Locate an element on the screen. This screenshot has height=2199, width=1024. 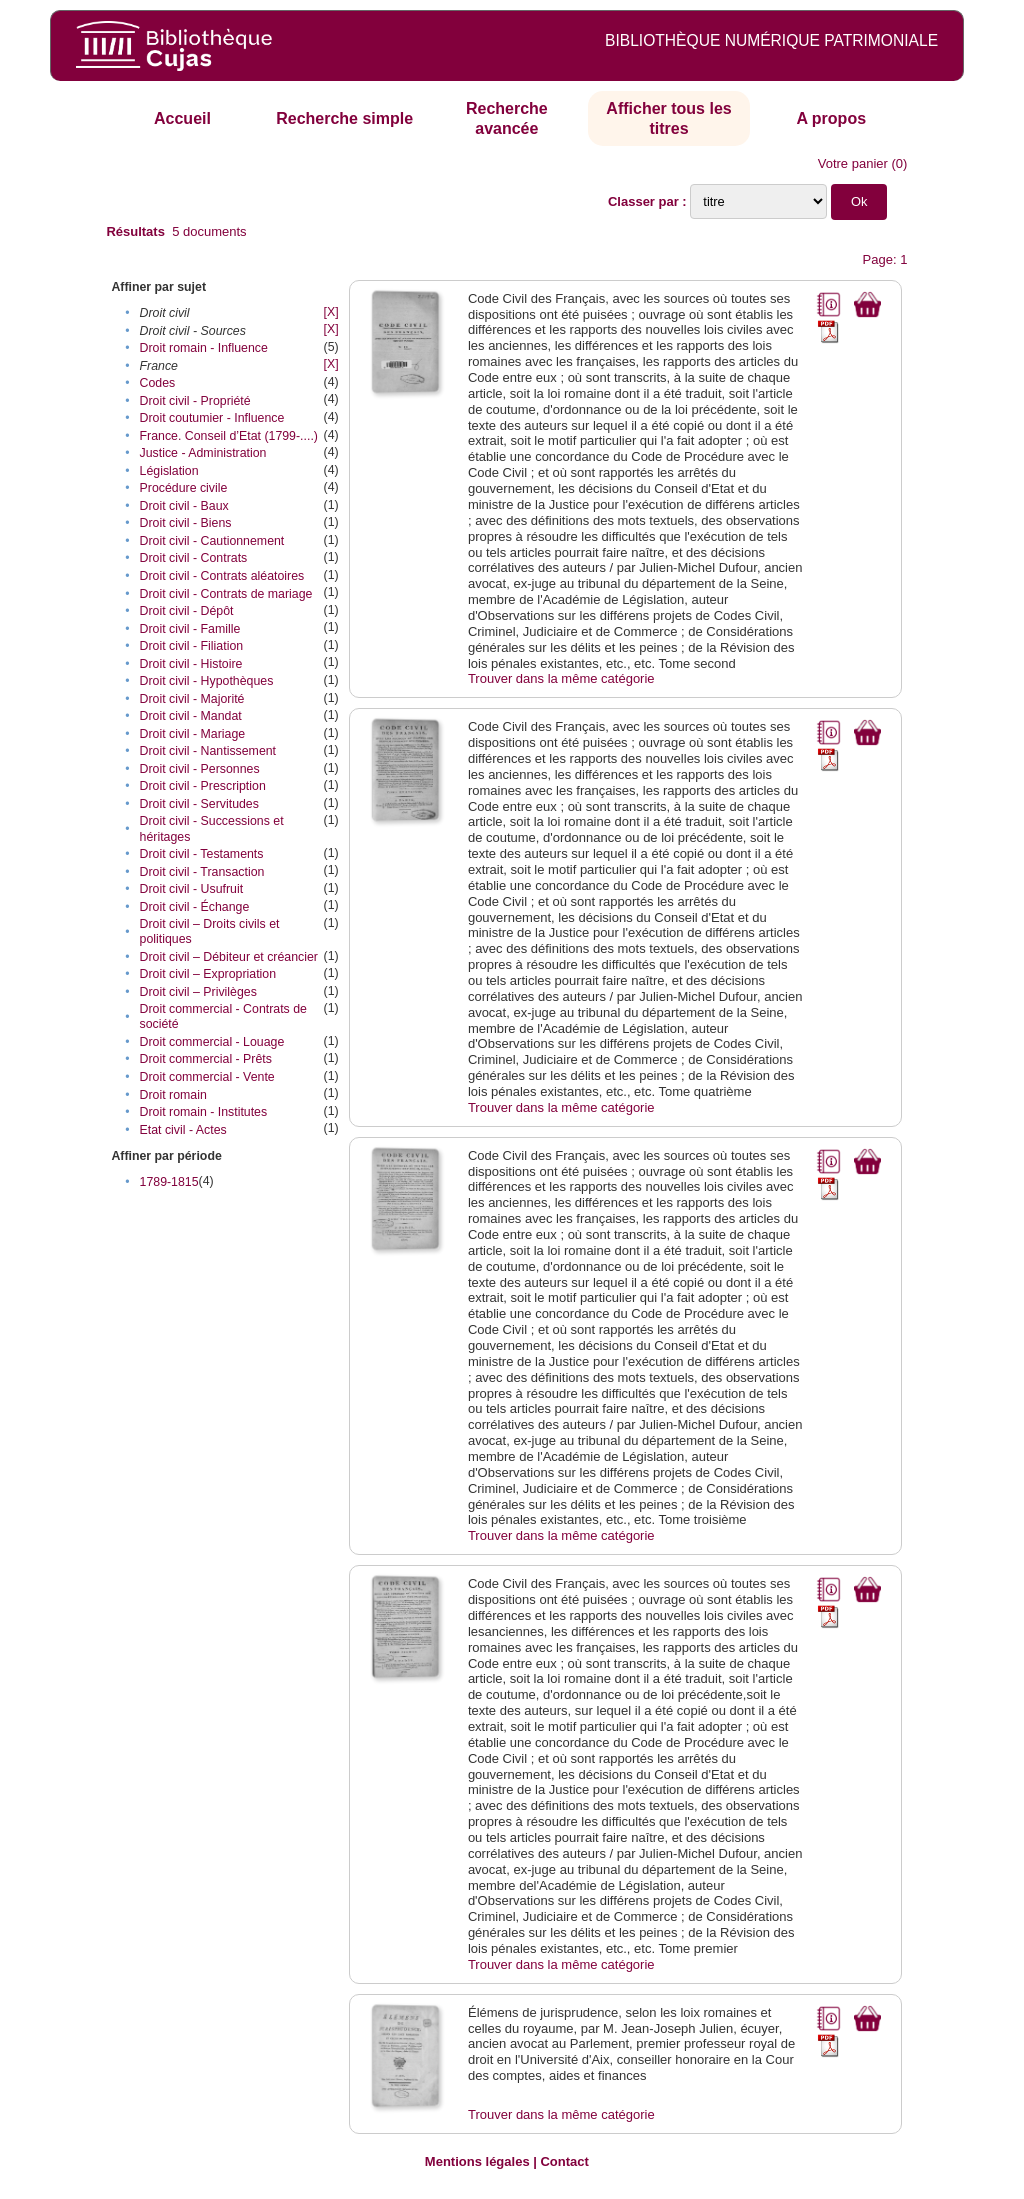
Droit civil - Transaction is located at coordinates (202, 872).